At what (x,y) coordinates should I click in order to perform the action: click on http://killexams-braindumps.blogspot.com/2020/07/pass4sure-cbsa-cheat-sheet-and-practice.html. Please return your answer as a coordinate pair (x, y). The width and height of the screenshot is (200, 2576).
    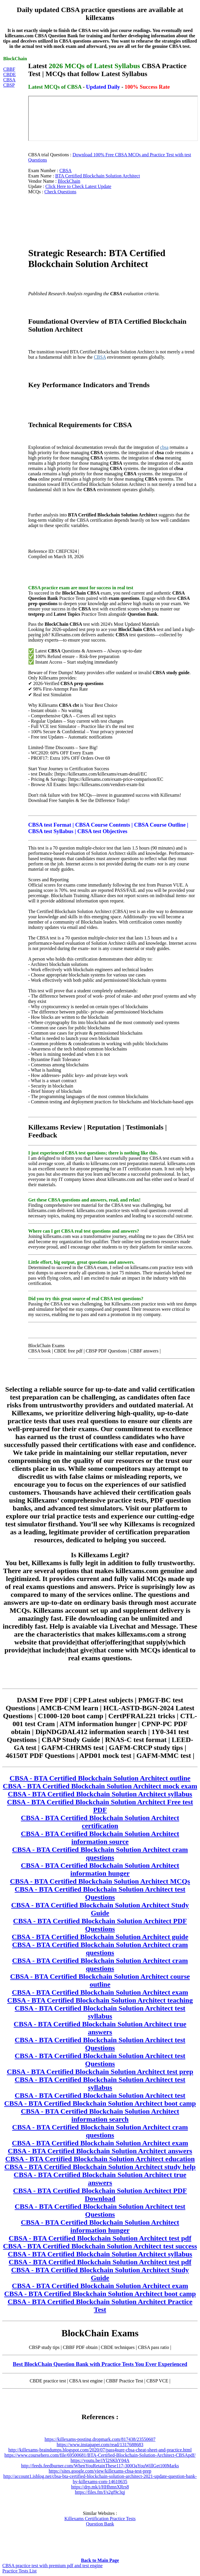
    Looking at the image, I should click on (99, 2449).